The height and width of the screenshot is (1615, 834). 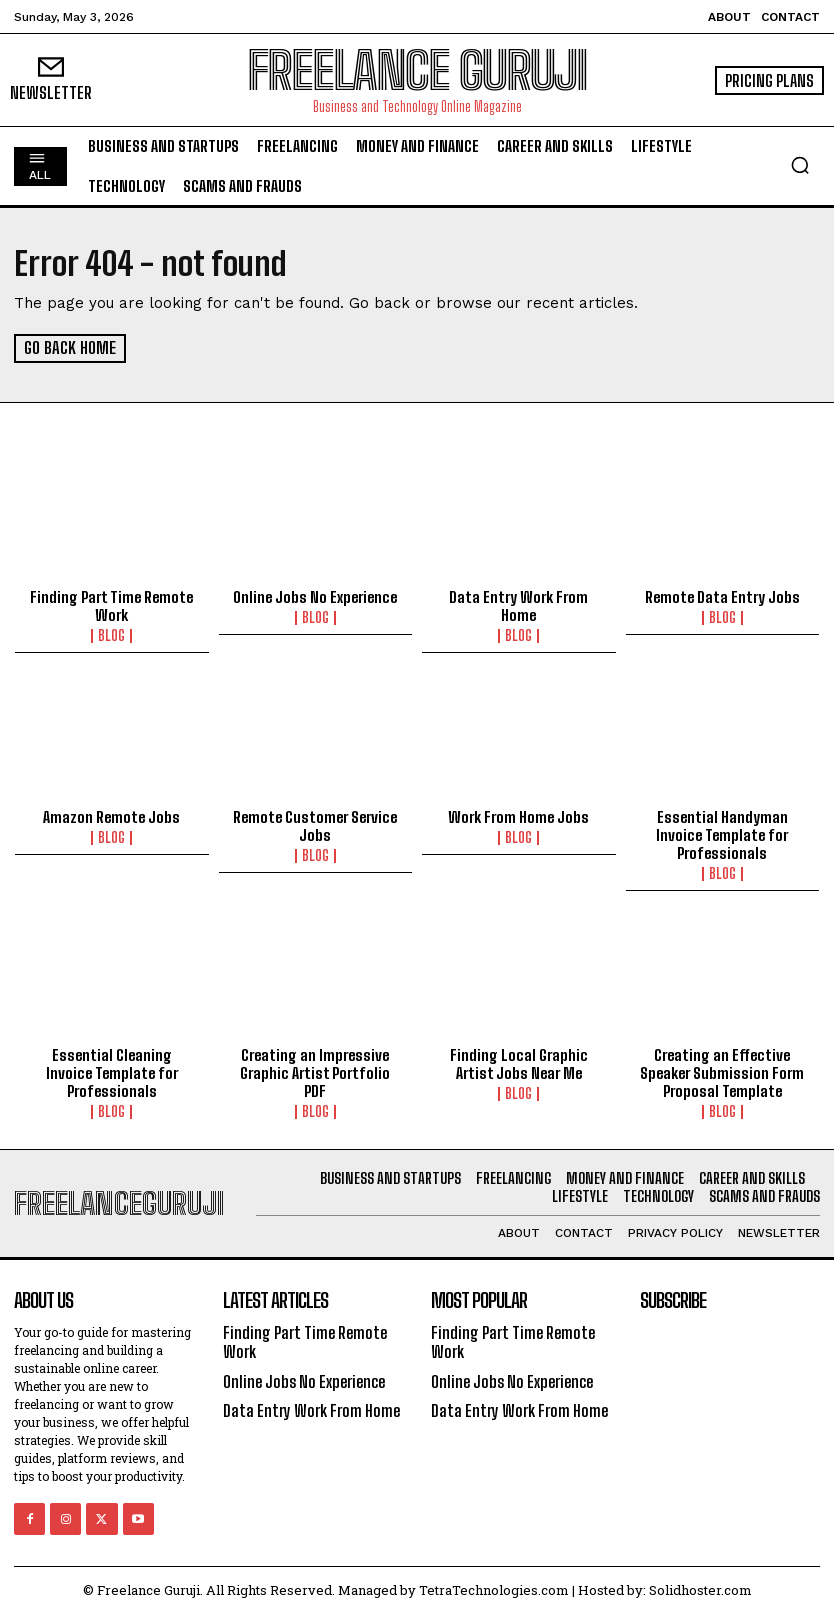 What do you see at coordinates (112, 1072) in the screenshot?
I see `Essential Cleaning Invoice Template for Professionals` at bounding box center [112, 1072].